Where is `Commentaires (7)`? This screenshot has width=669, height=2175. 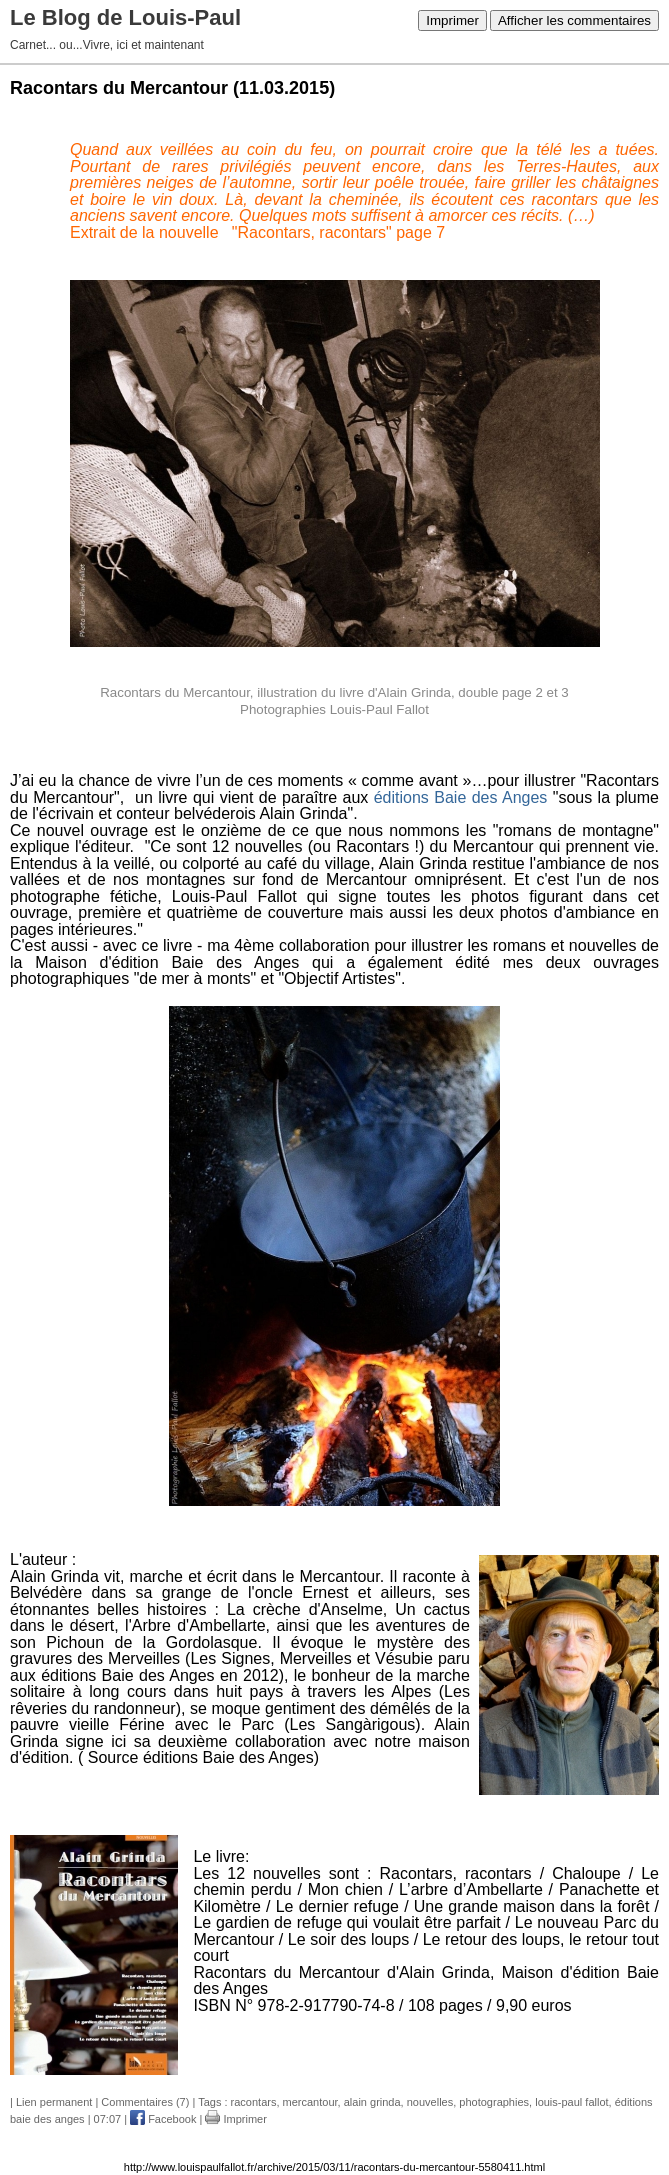 Commentaires (7) is located at coordinates (145, 2102).